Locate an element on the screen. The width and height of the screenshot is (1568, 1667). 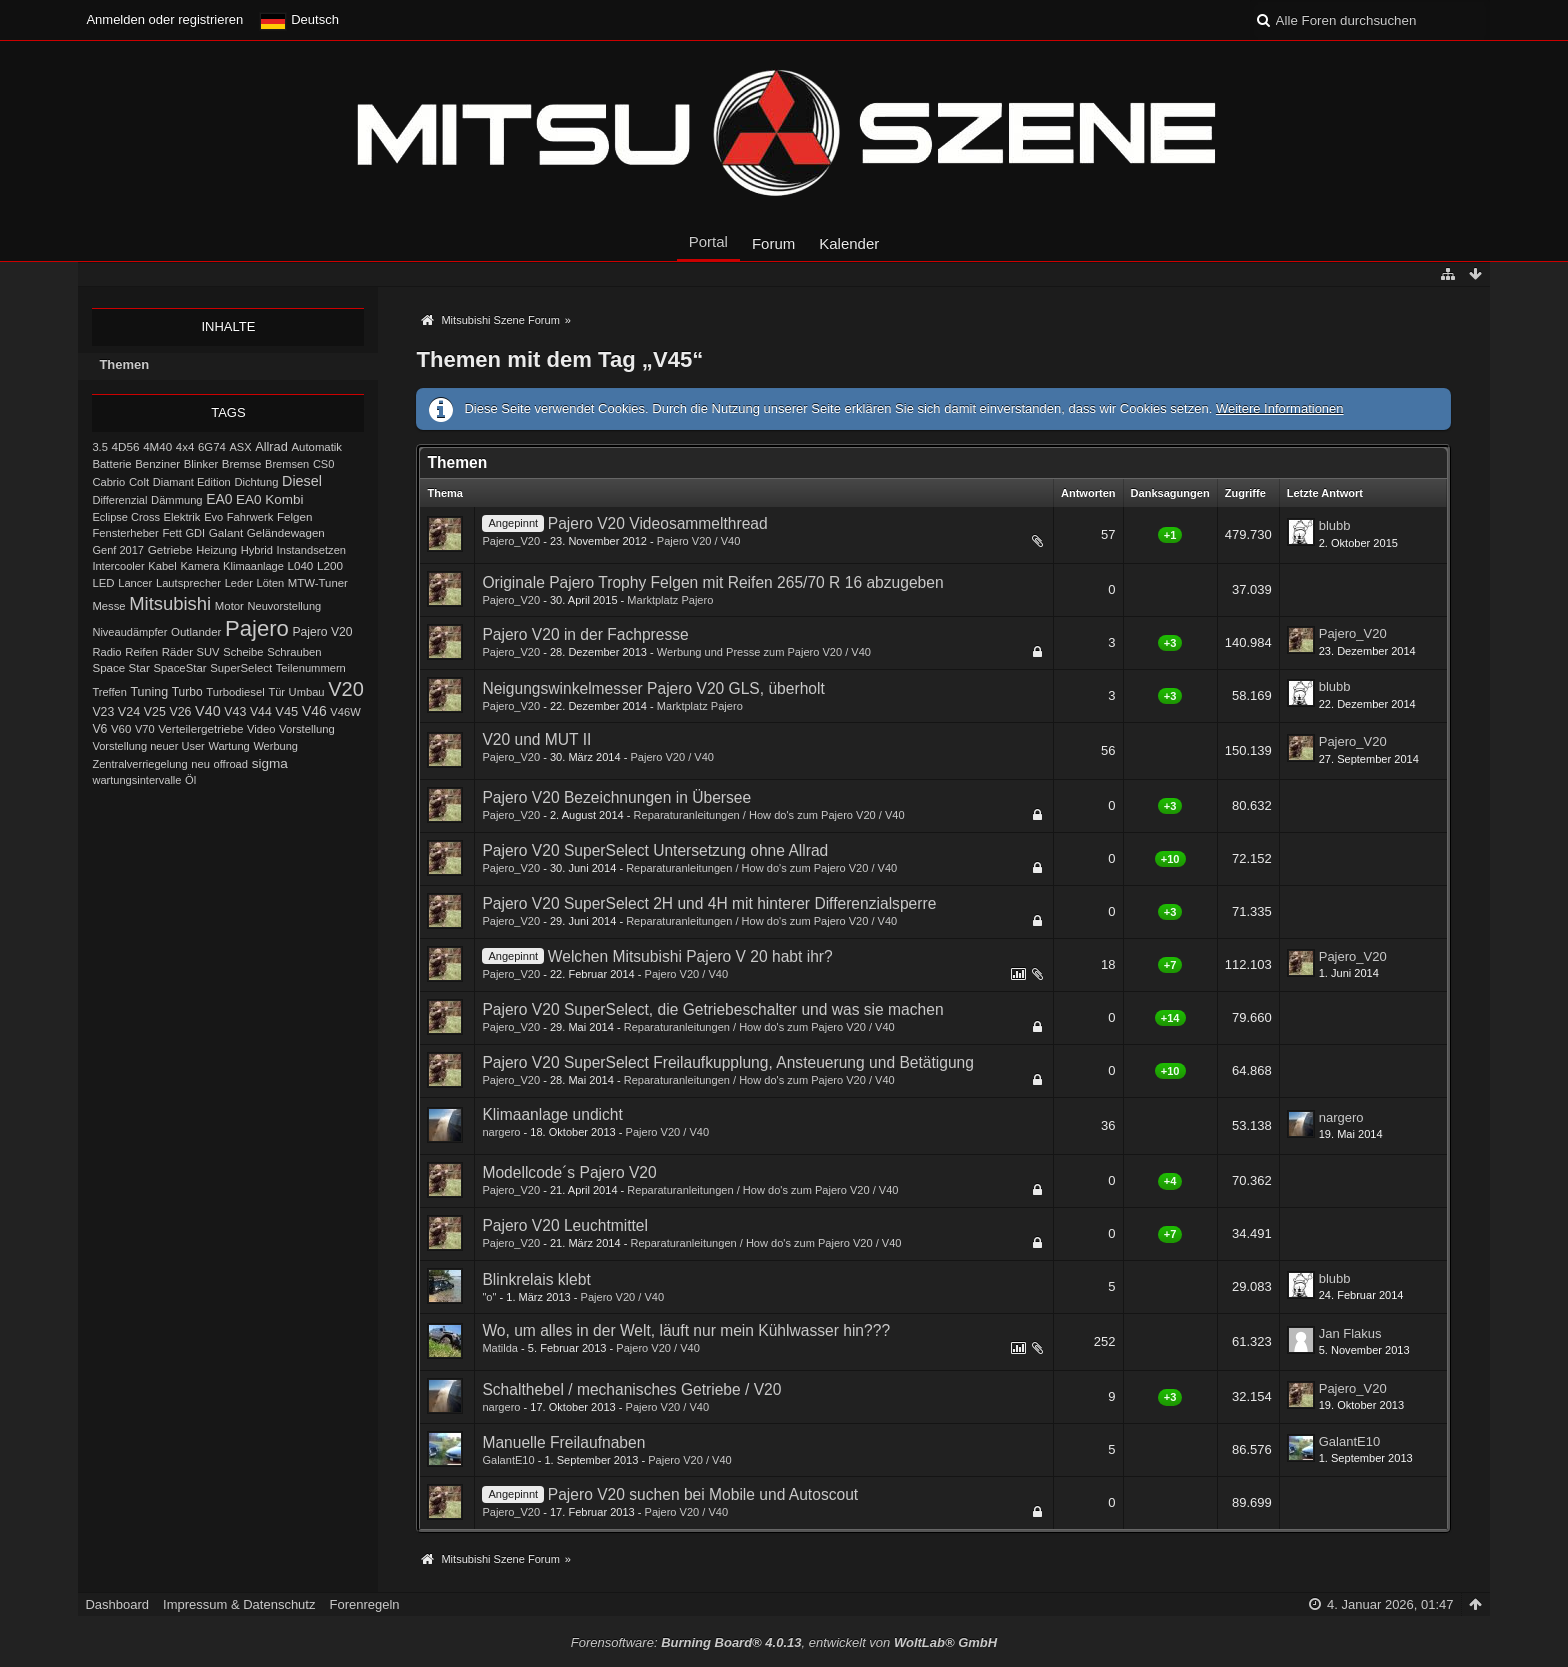
Pajero V20 SuperSelect Freilaufkupplung, Ansteuerung und Betätigung is located at coordinates (728, 1062).